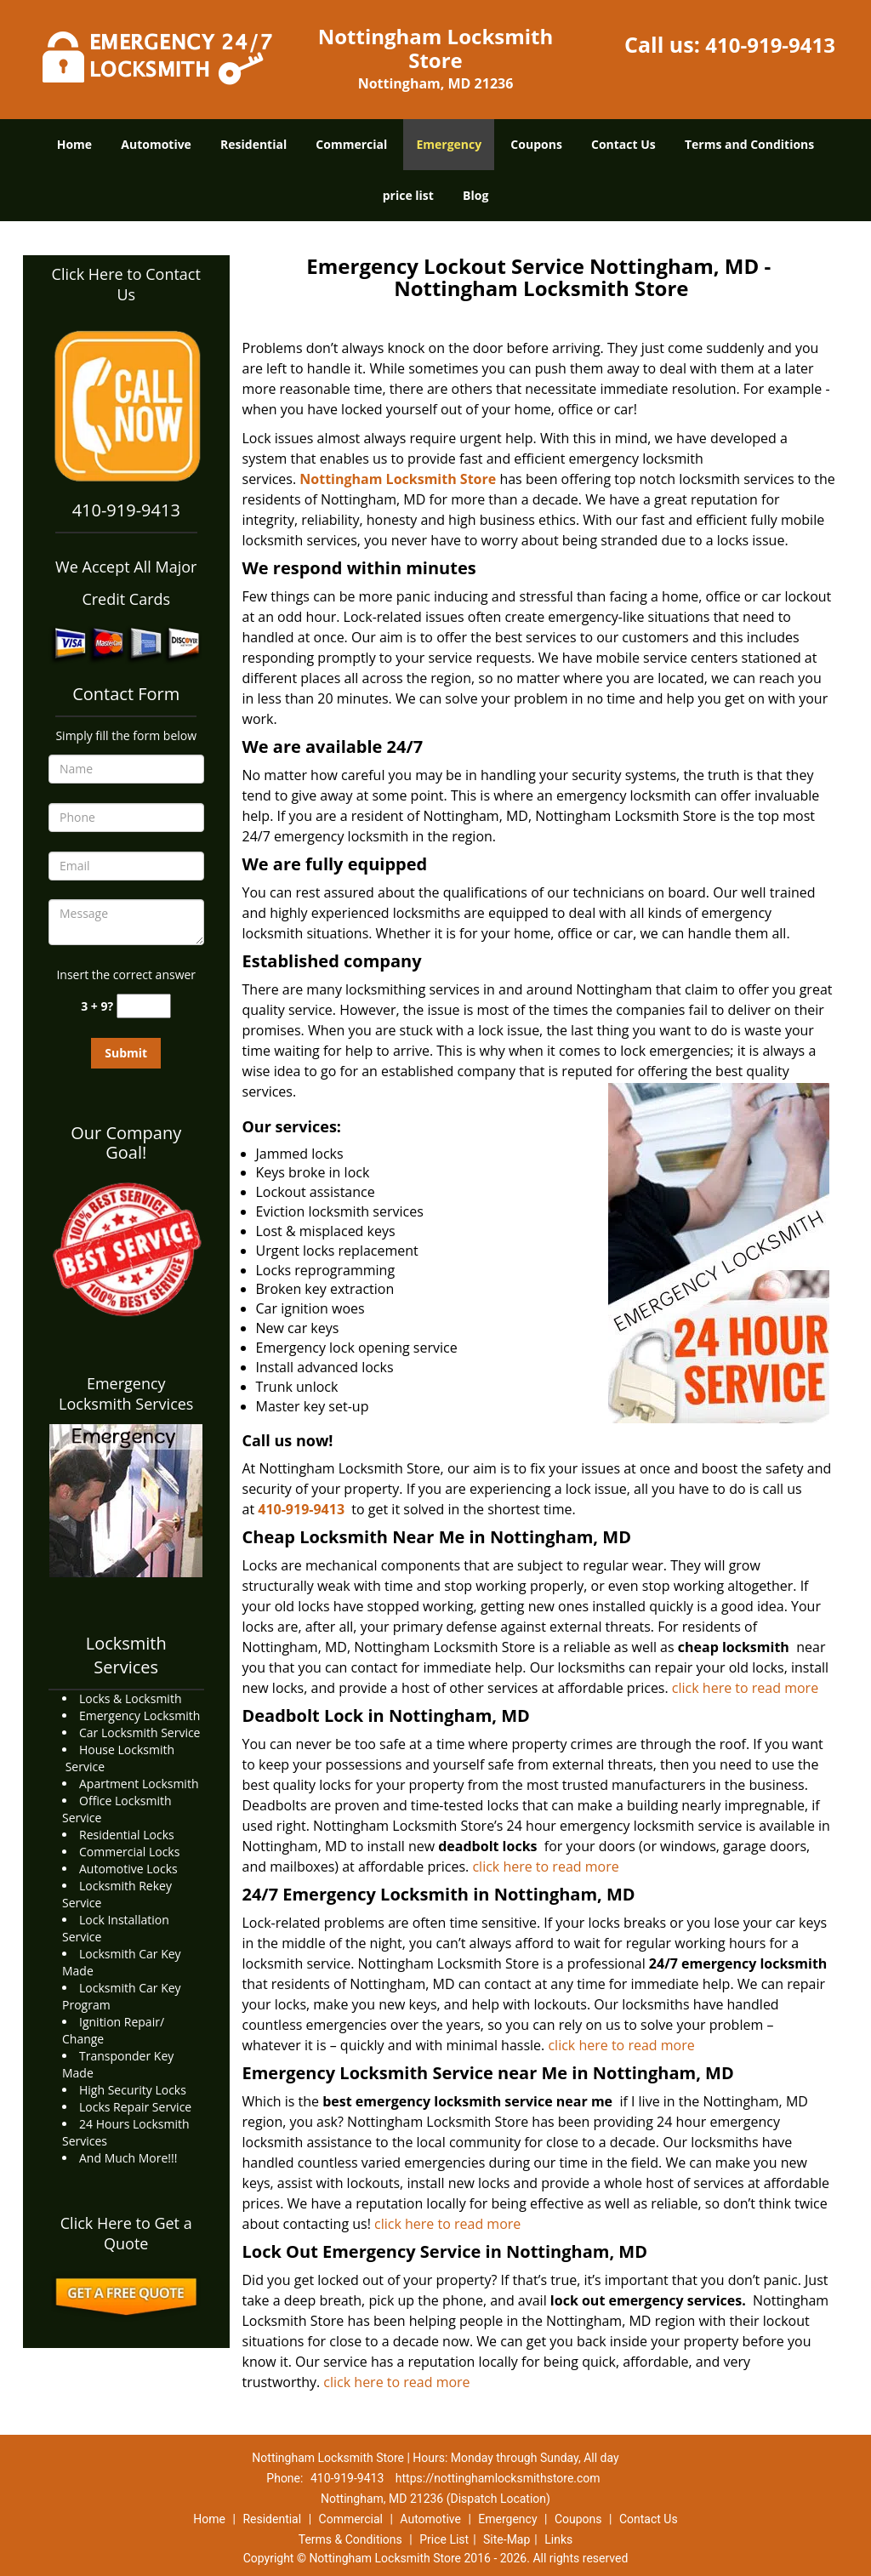  Describe the element at coordinates (506, 2539) in the screenshot. I see `Site-Map` at that location.